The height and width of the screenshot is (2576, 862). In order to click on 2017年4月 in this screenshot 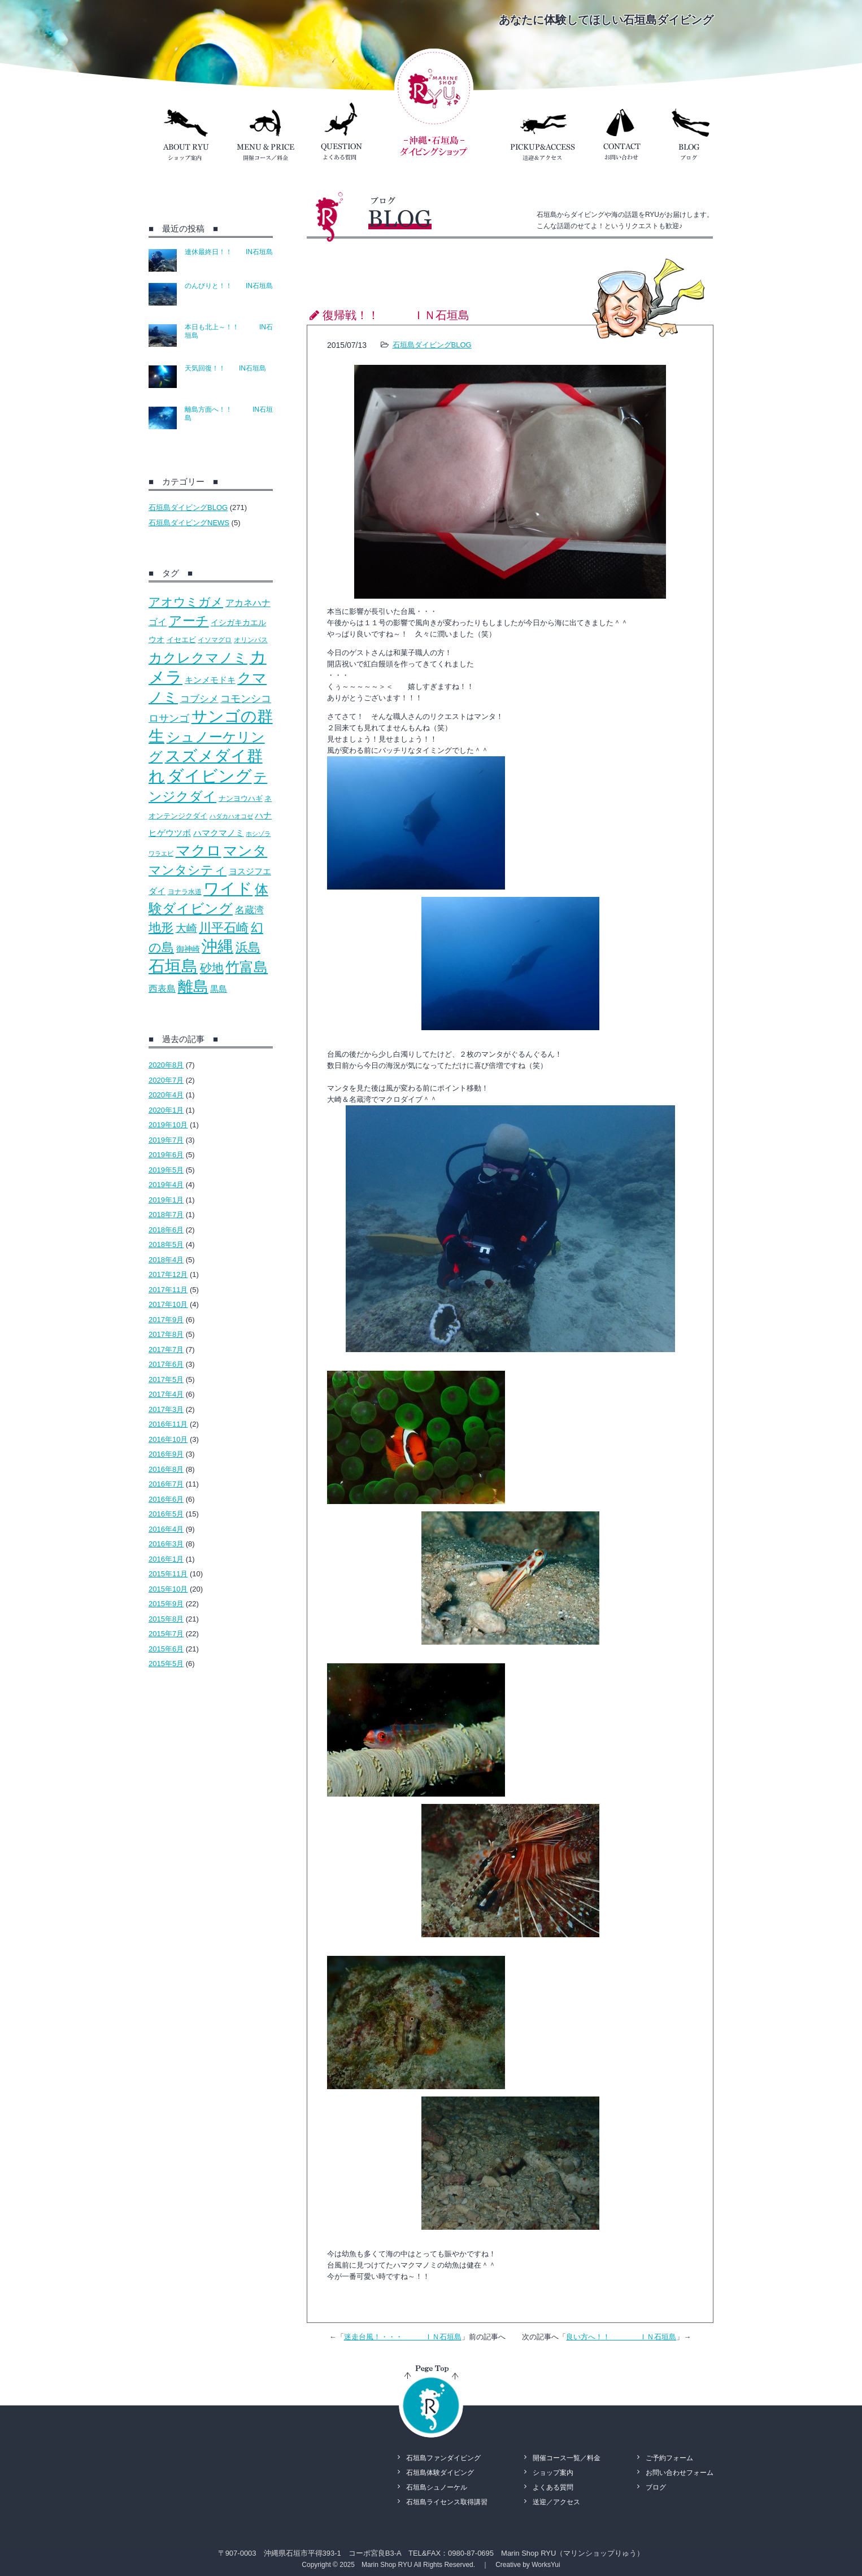, I will do `click(166, 1394)`.